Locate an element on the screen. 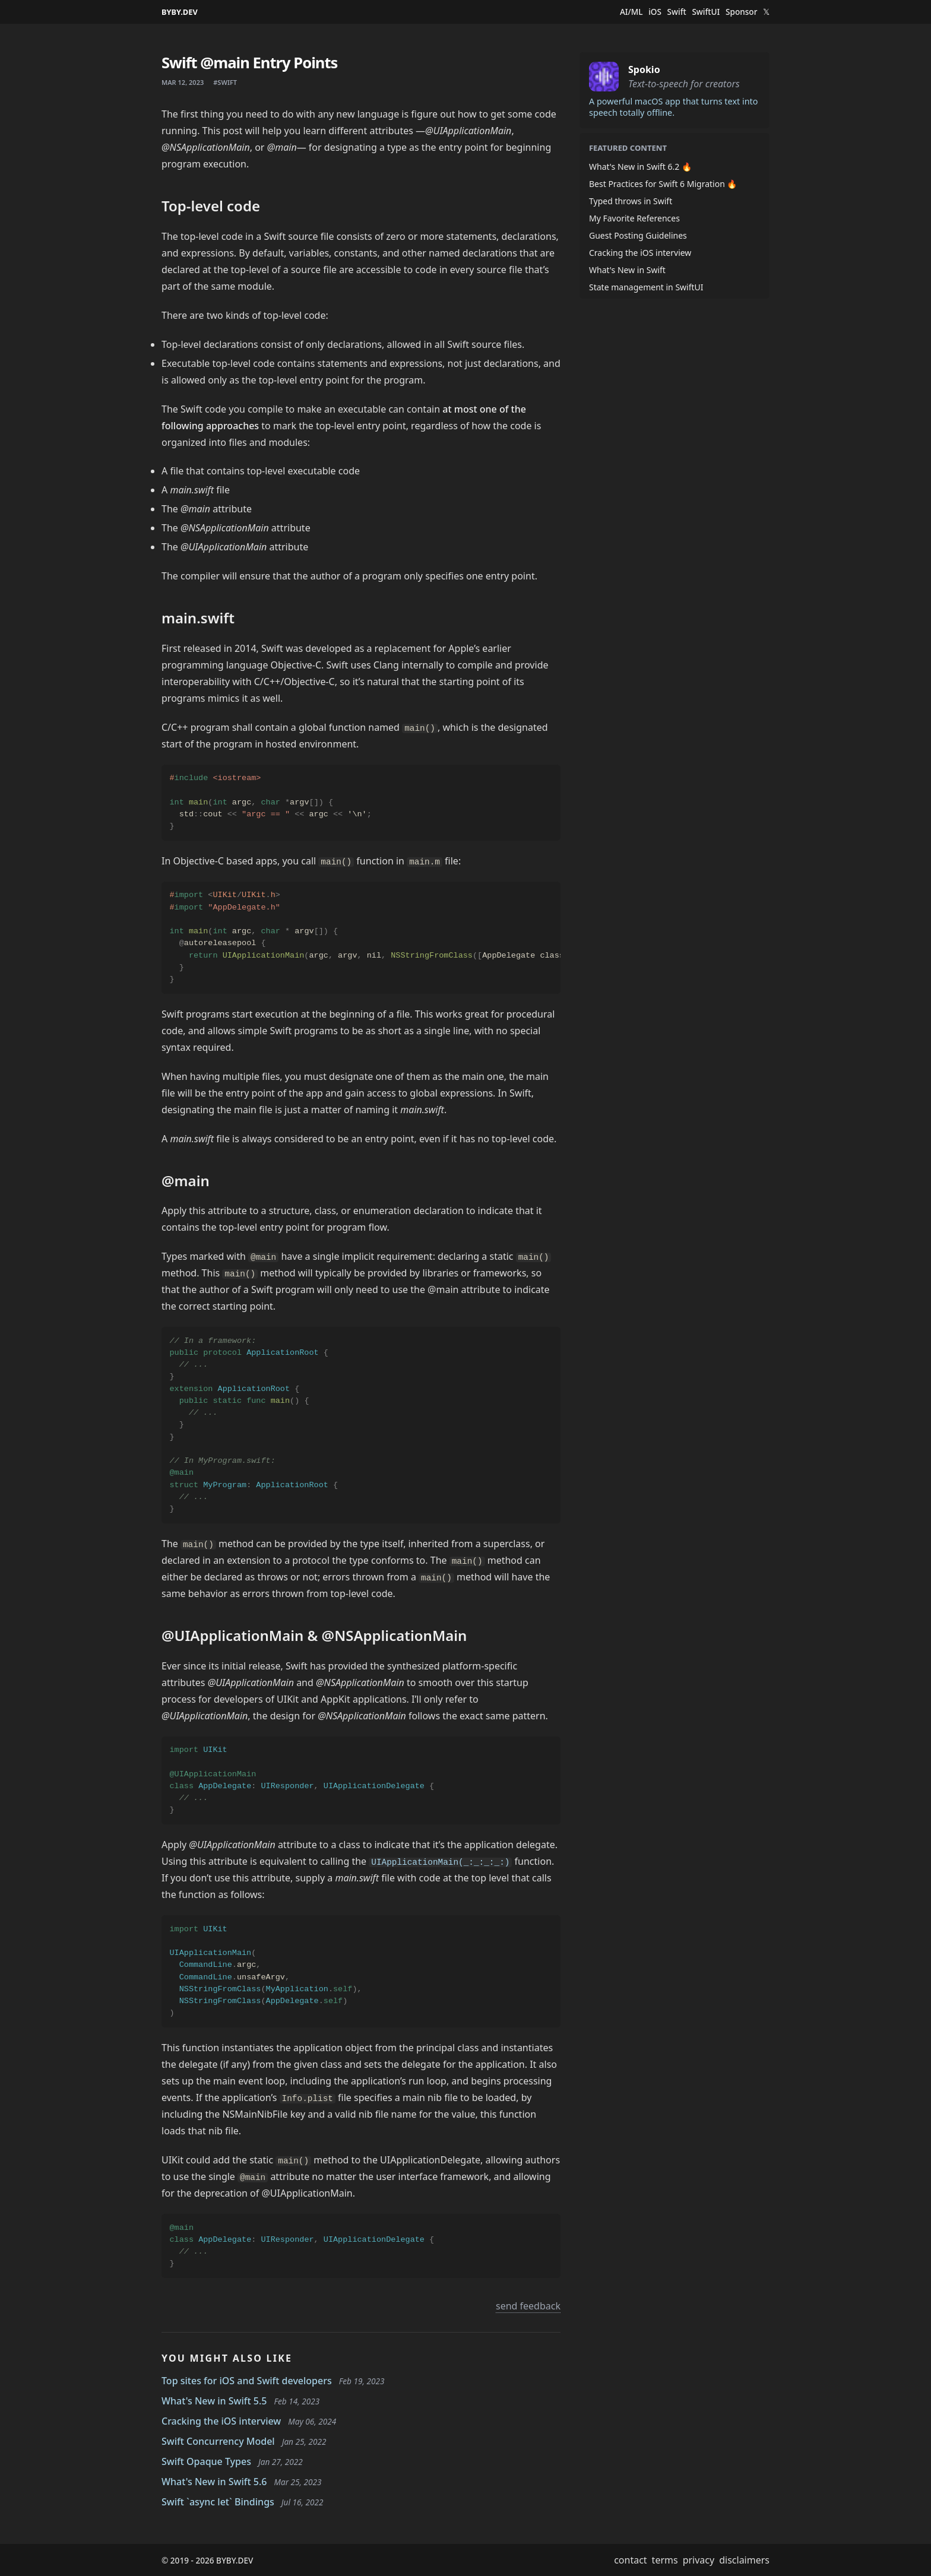  Swift `async let` Bindings is located at coordinates (218, 2501).